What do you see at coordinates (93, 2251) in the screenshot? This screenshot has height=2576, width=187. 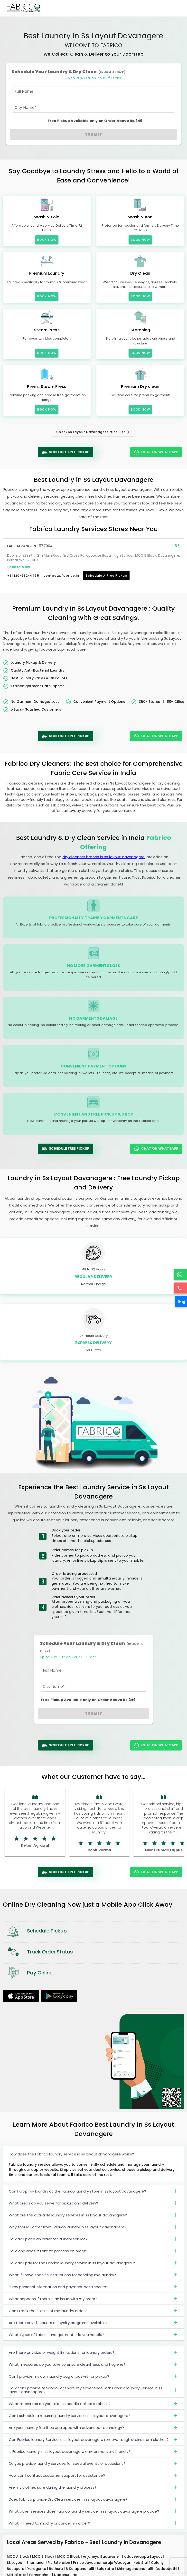 I see `How long does it take to process an order?` at bounding box center [93, 2251].